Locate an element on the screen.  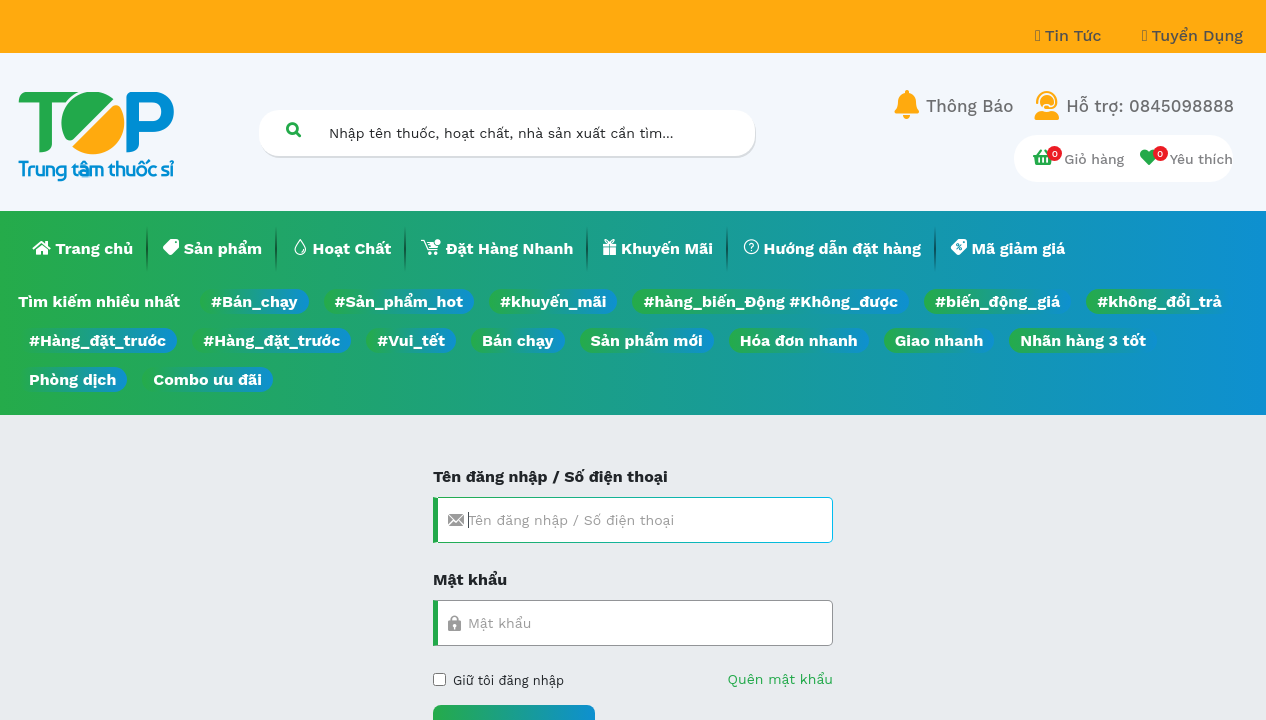
Combo ưu đãi is located at coordinates (207, 379).